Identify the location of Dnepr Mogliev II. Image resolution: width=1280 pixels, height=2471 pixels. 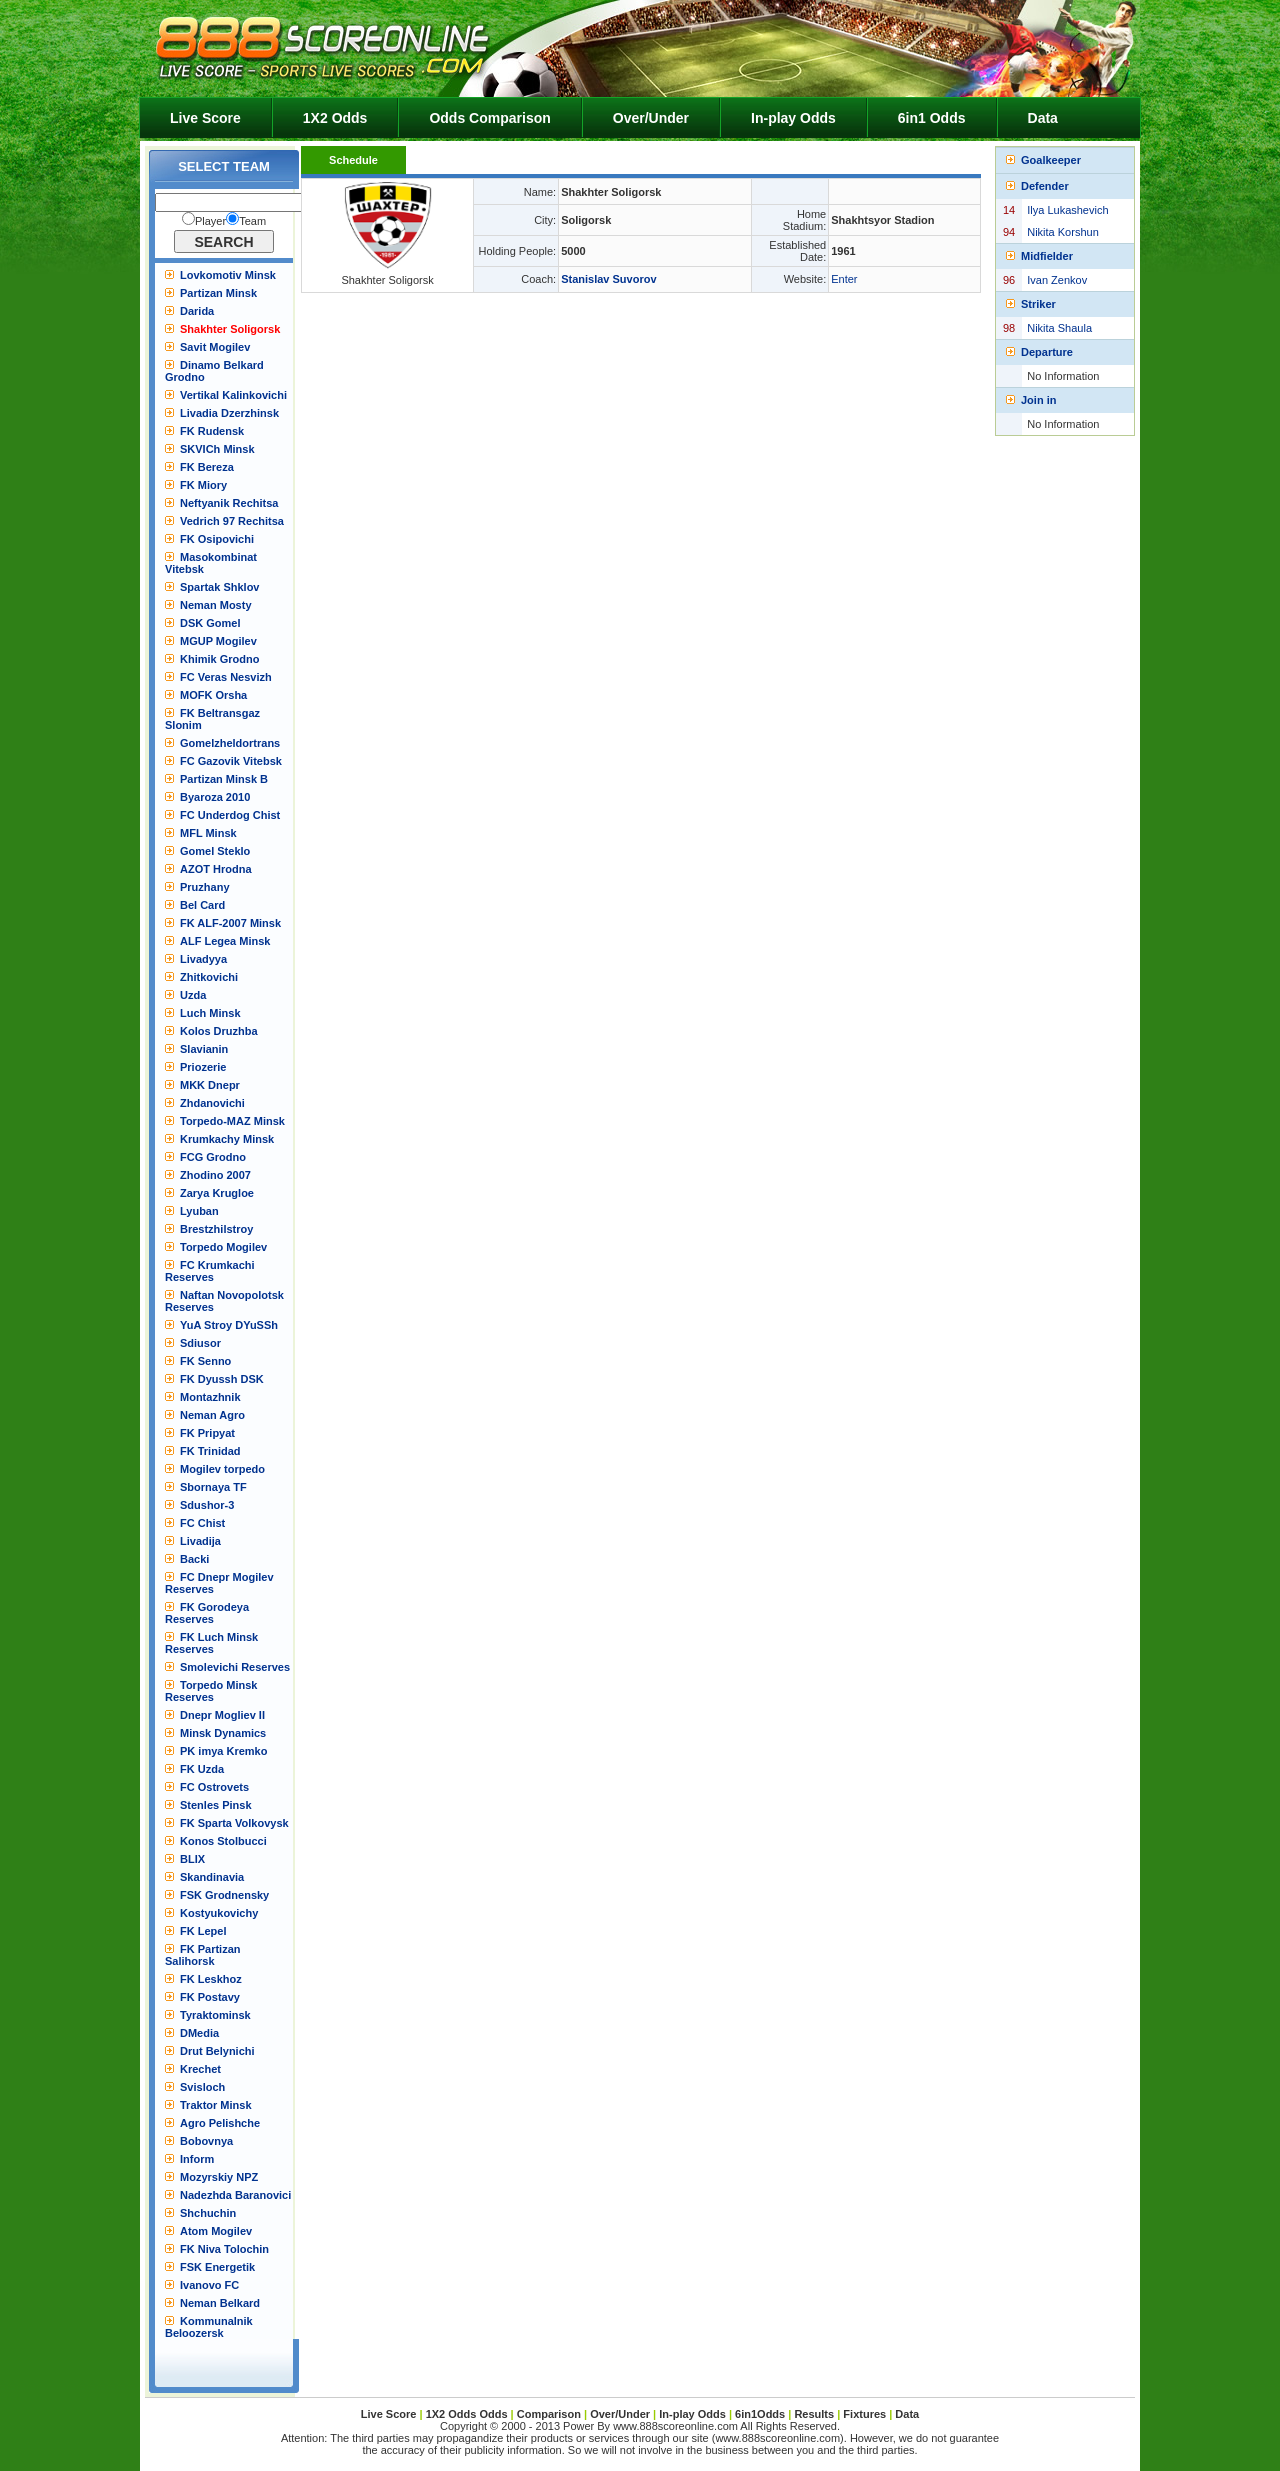
(222, 1715).